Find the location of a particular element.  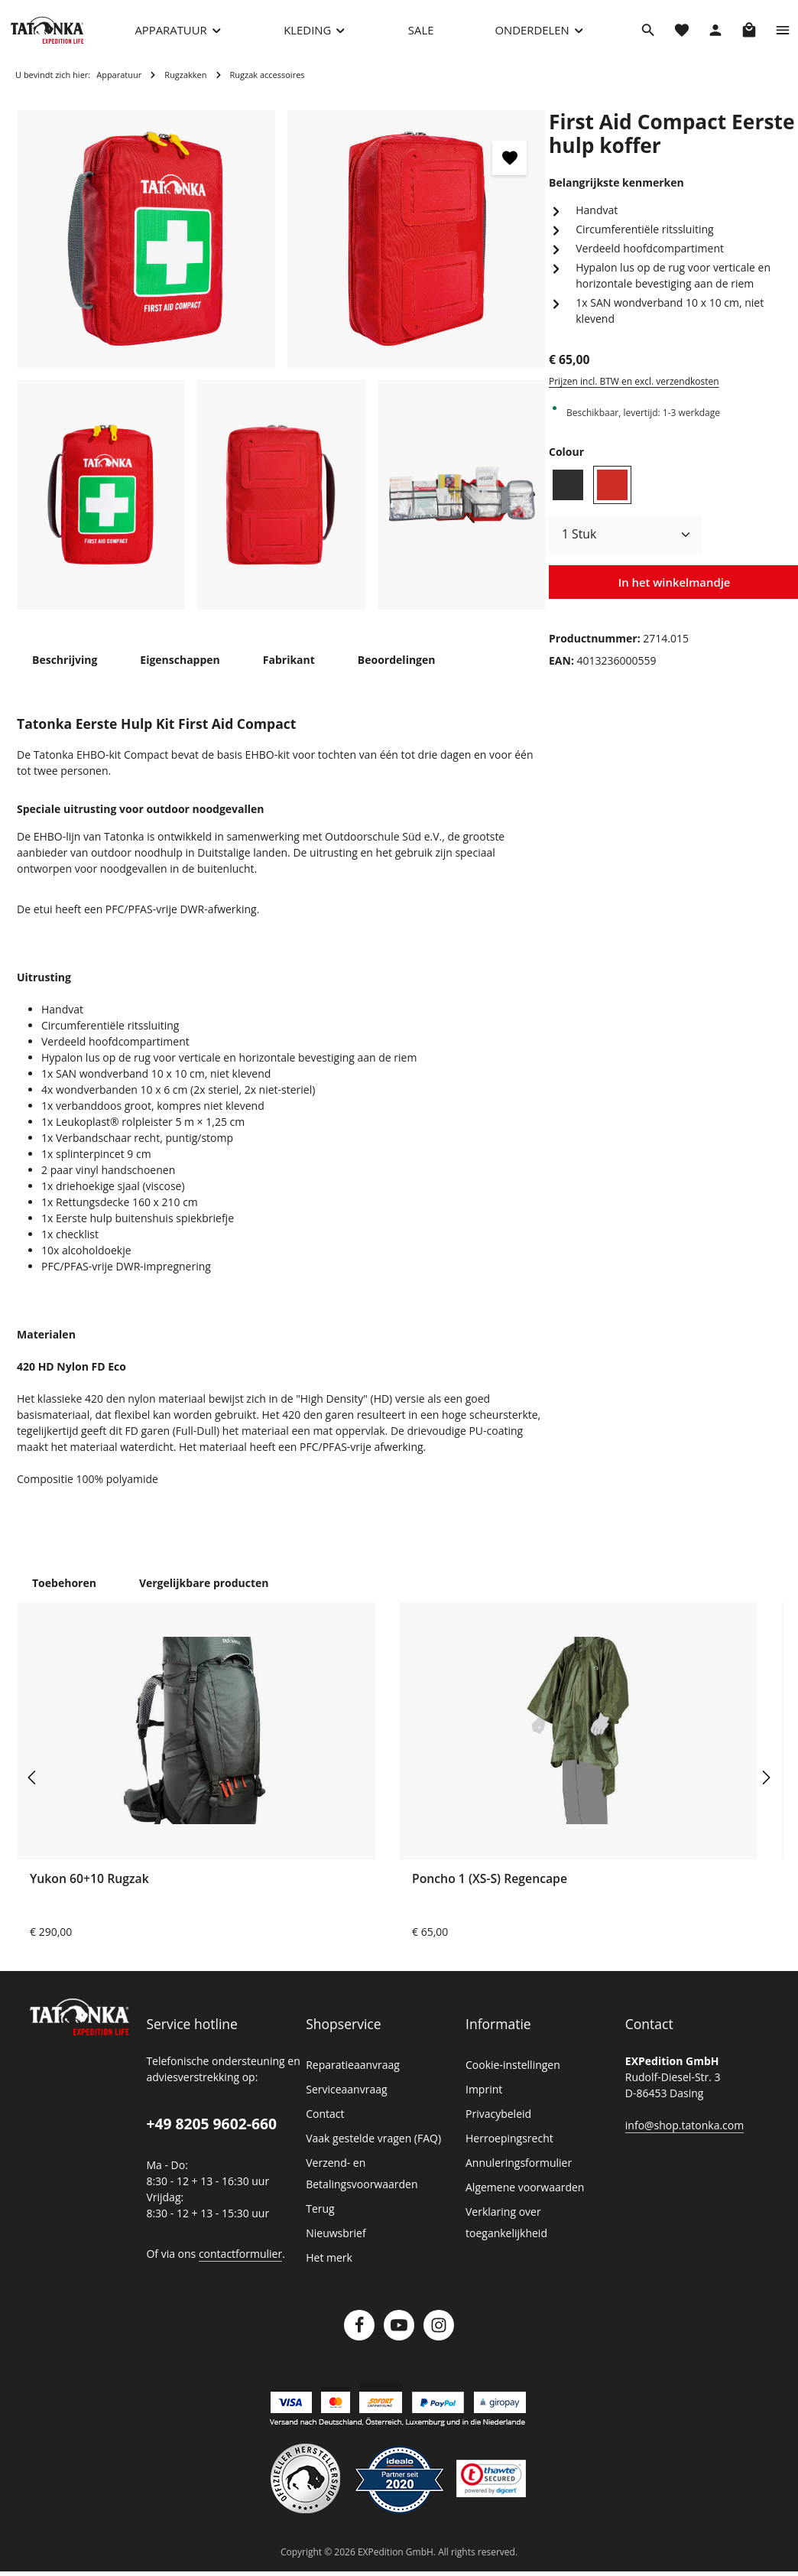

Contact is located at coordinates (324, 2123).